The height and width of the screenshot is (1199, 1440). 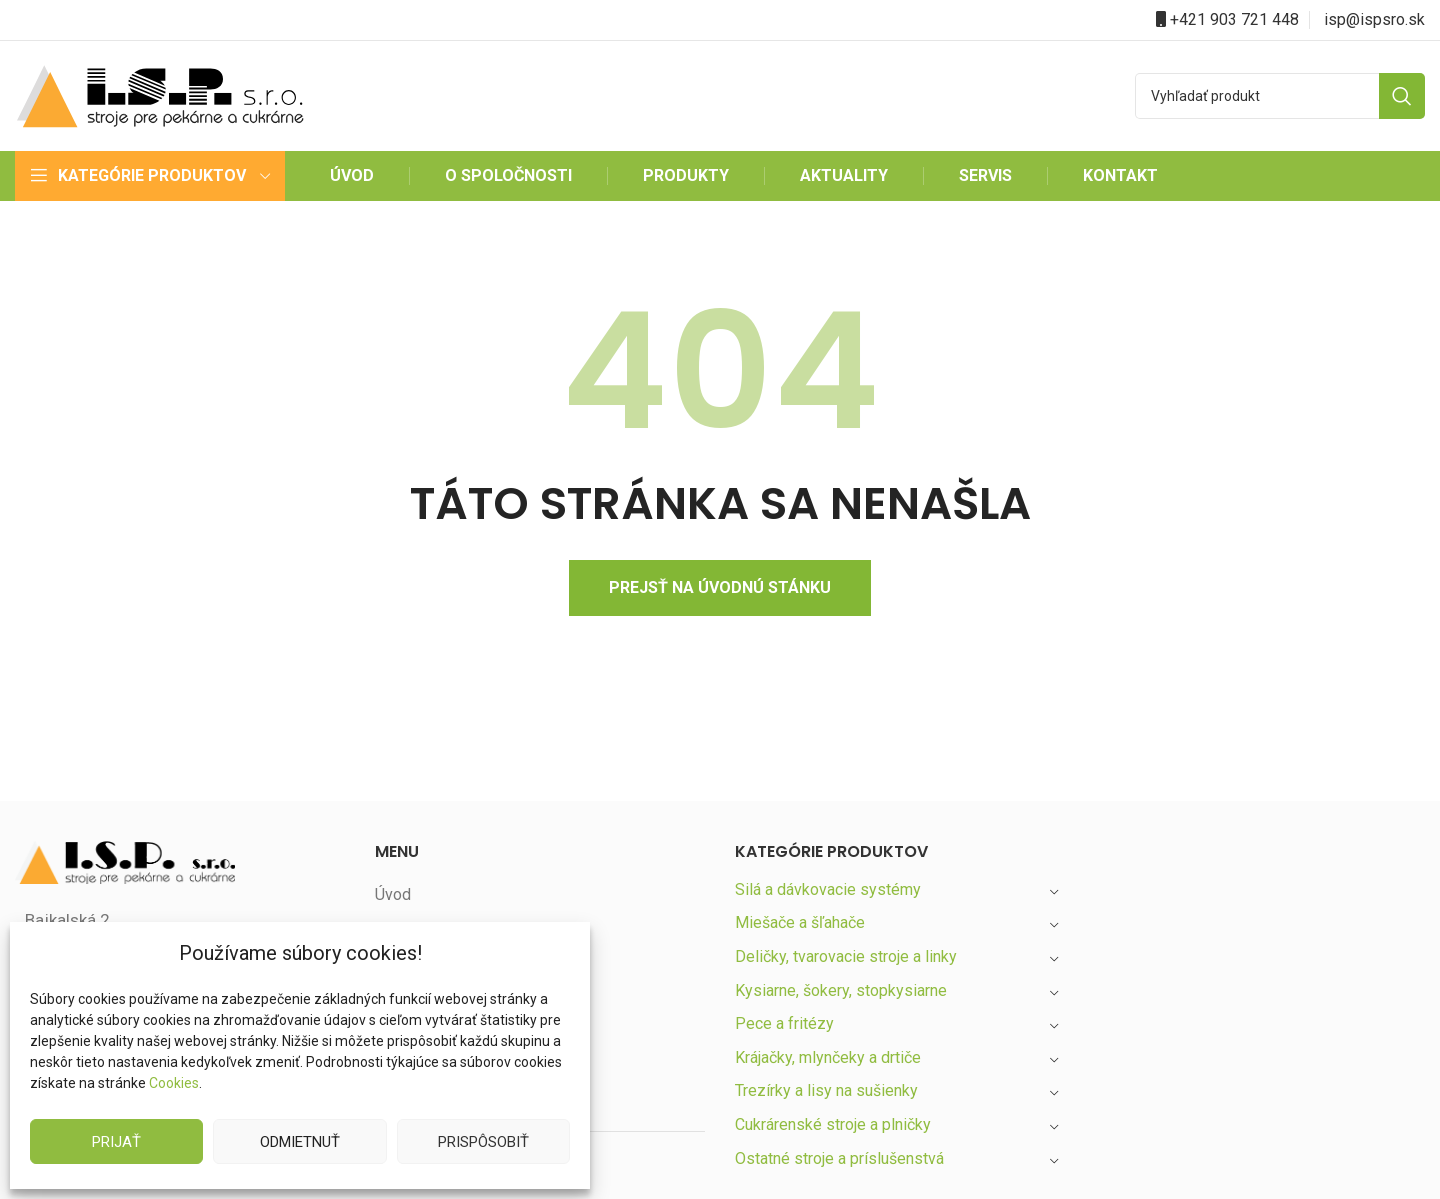 What do you see at coordinates (117, 1141) in the screenshot?
I see `Prijať` at bounding box center [117, 1141].